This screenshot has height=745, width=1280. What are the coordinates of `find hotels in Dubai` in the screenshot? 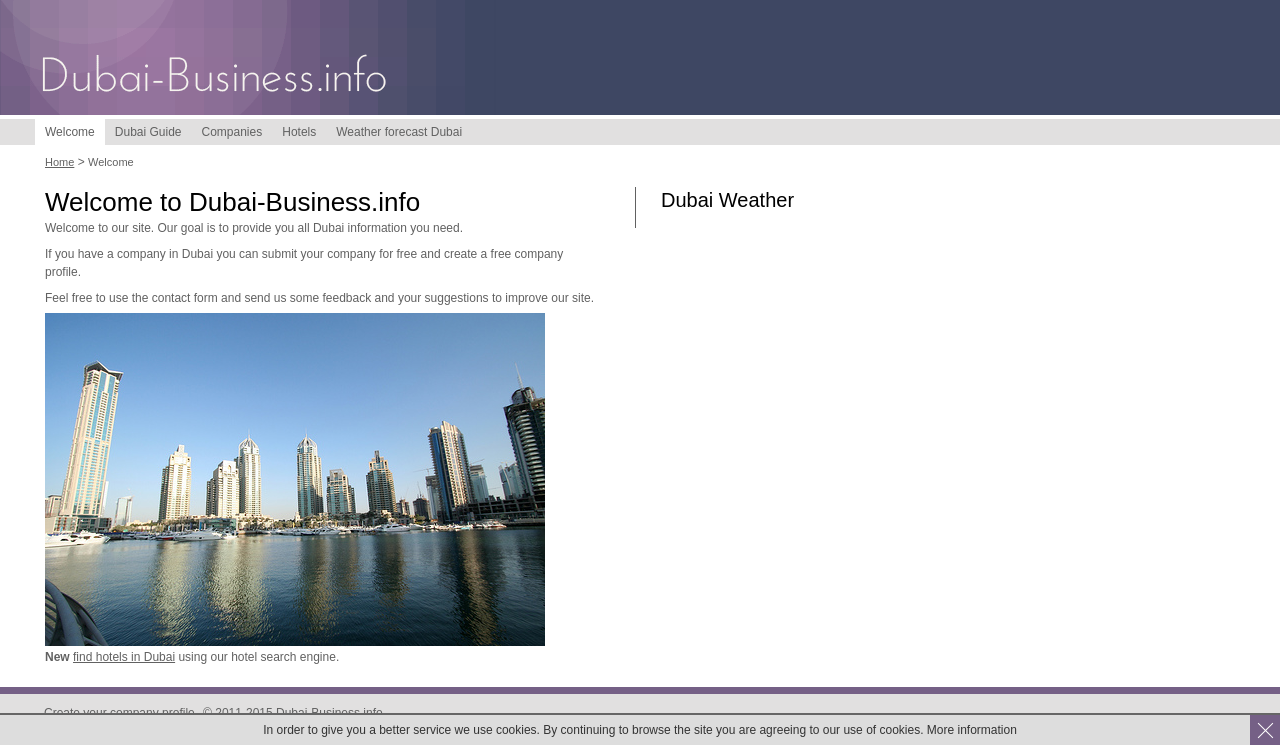 It's located at (124, 657).